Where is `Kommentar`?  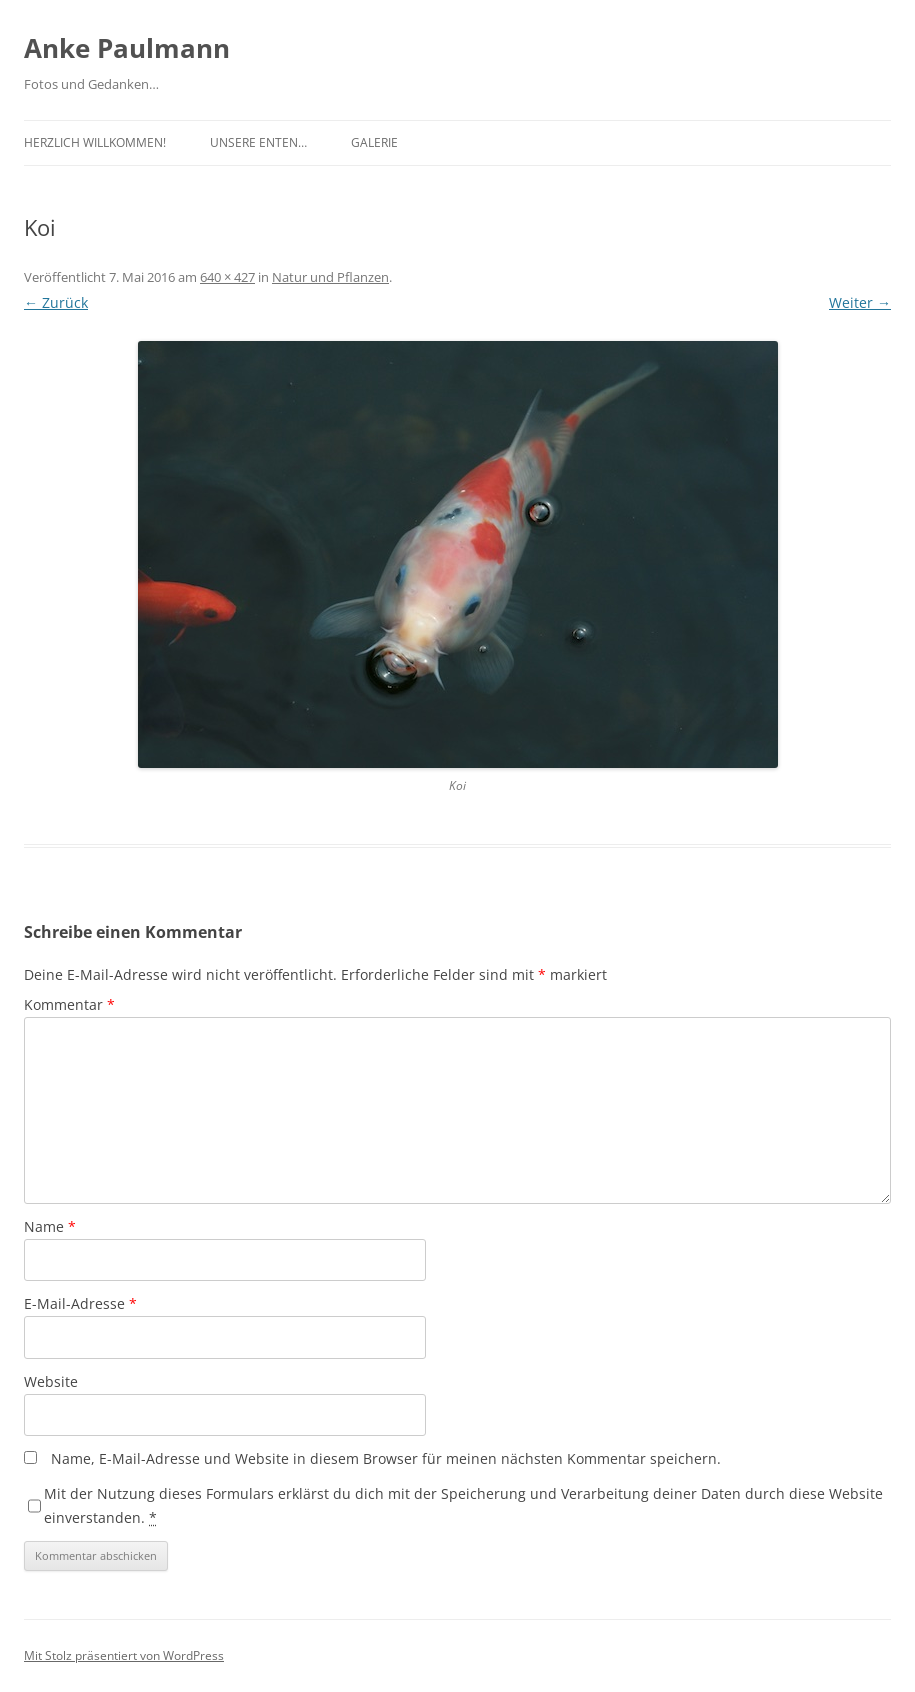 Kommentar is located at coordinates (69, 1004).